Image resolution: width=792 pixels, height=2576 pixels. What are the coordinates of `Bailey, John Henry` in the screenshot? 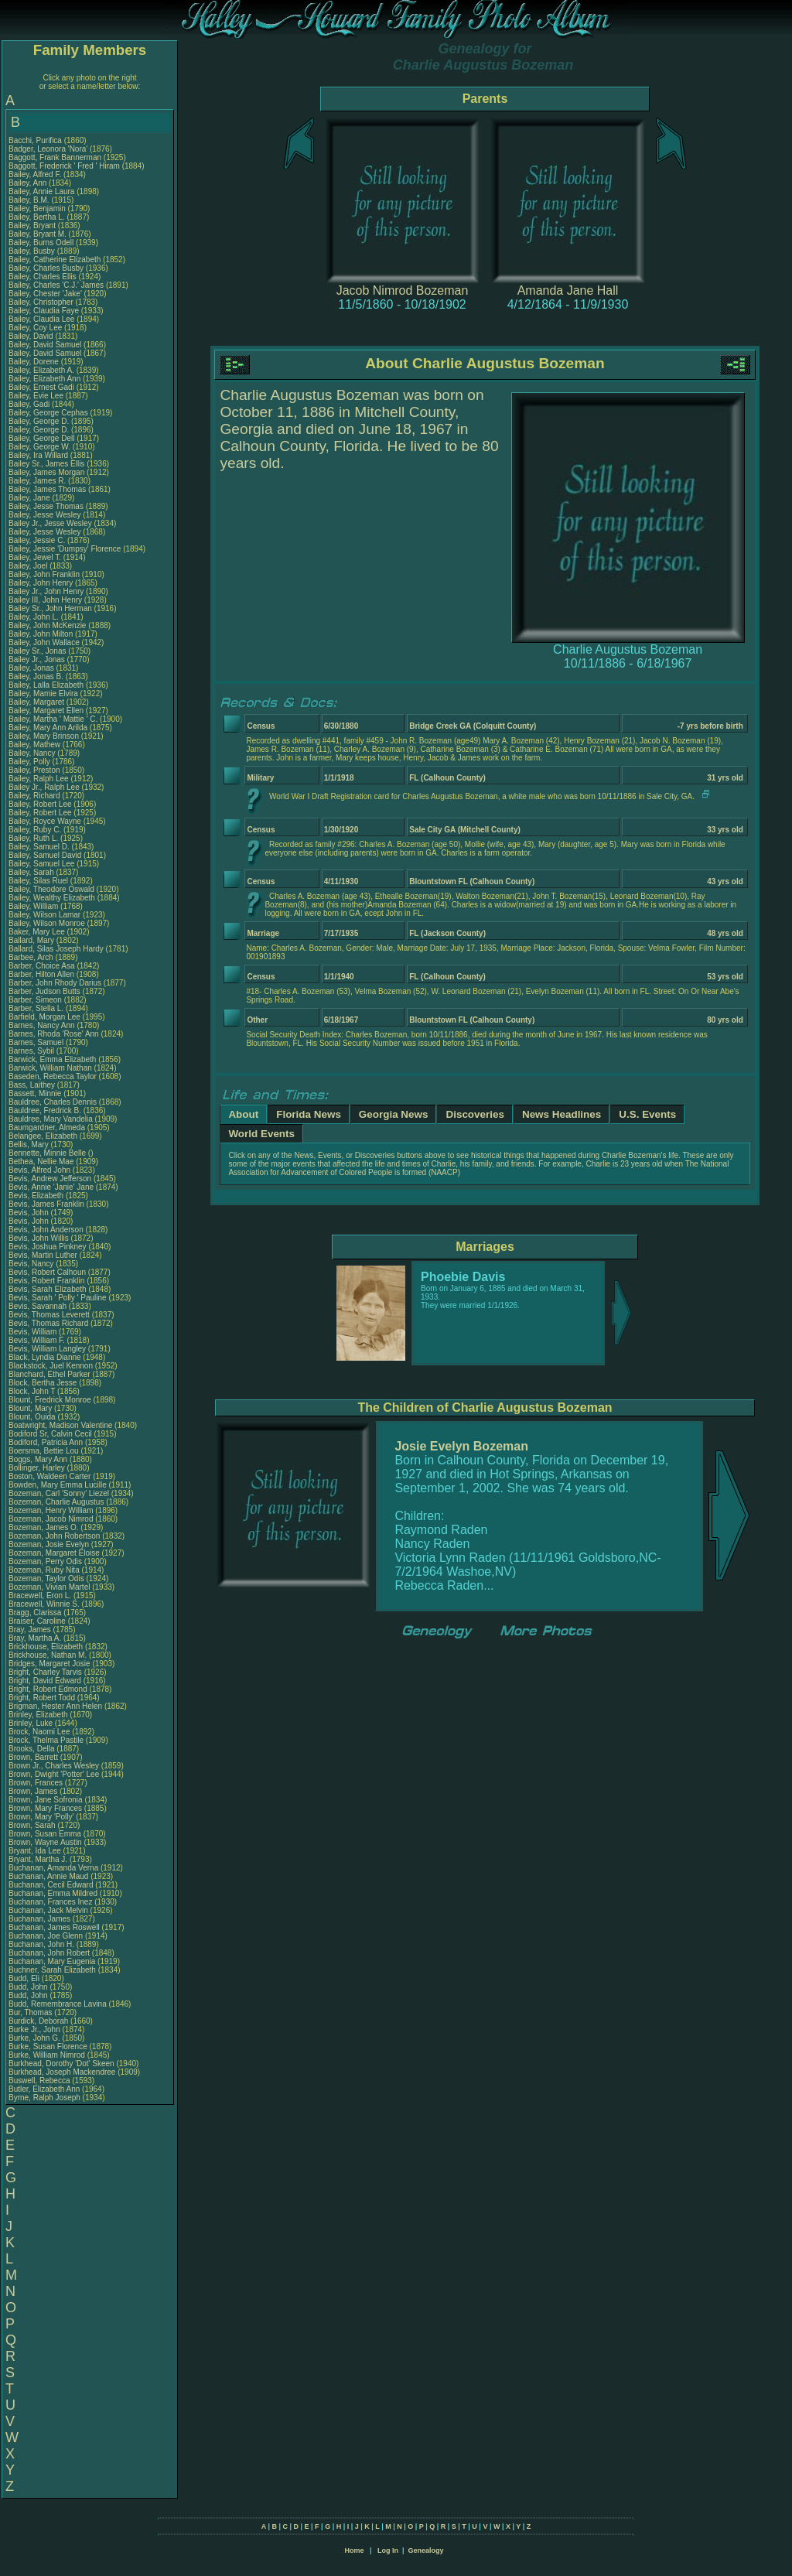 It's located at (41, 583).